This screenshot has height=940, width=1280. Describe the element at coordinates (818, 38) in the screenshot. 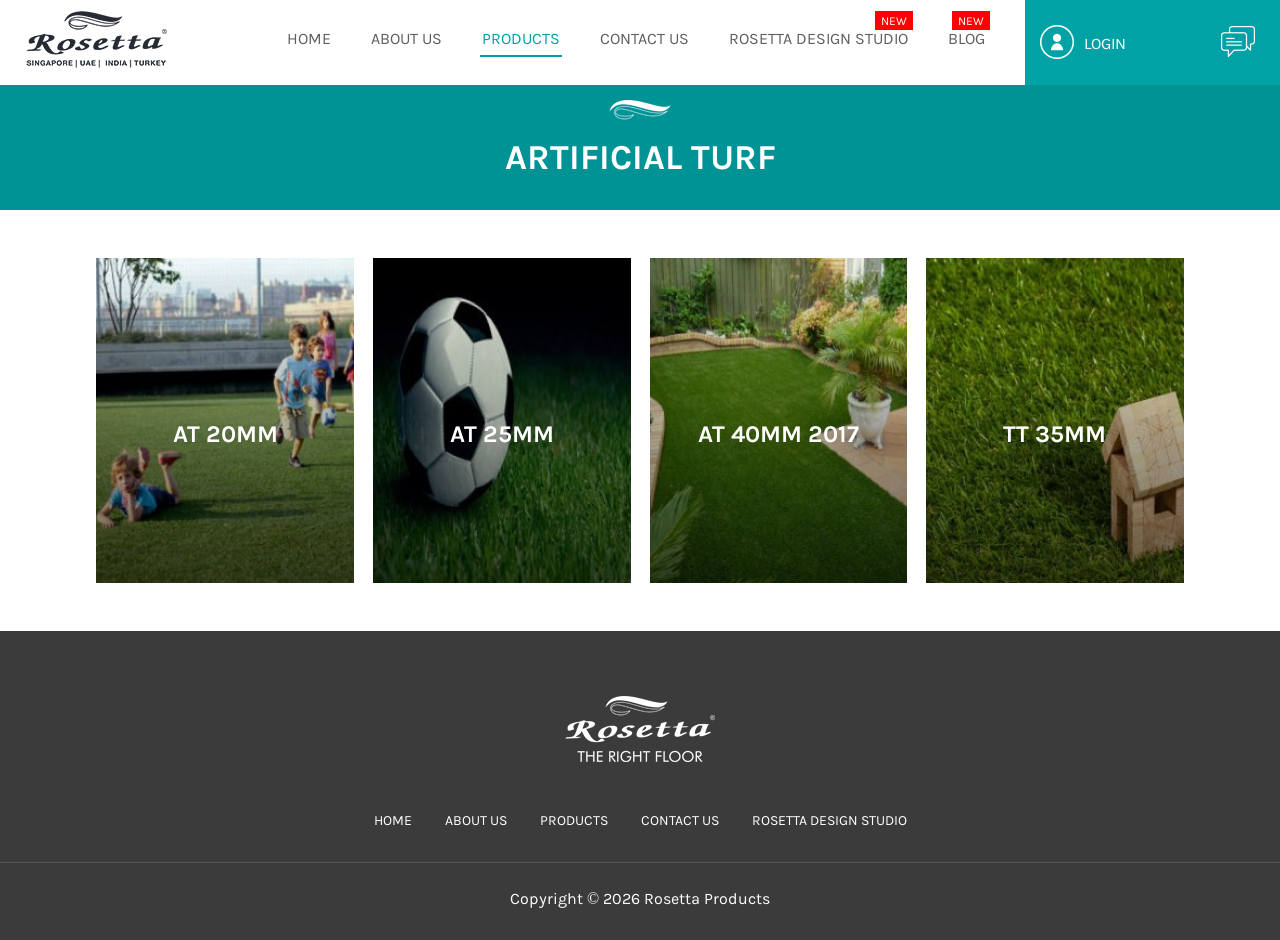

I see `Rosetta Design Studio` at that location.